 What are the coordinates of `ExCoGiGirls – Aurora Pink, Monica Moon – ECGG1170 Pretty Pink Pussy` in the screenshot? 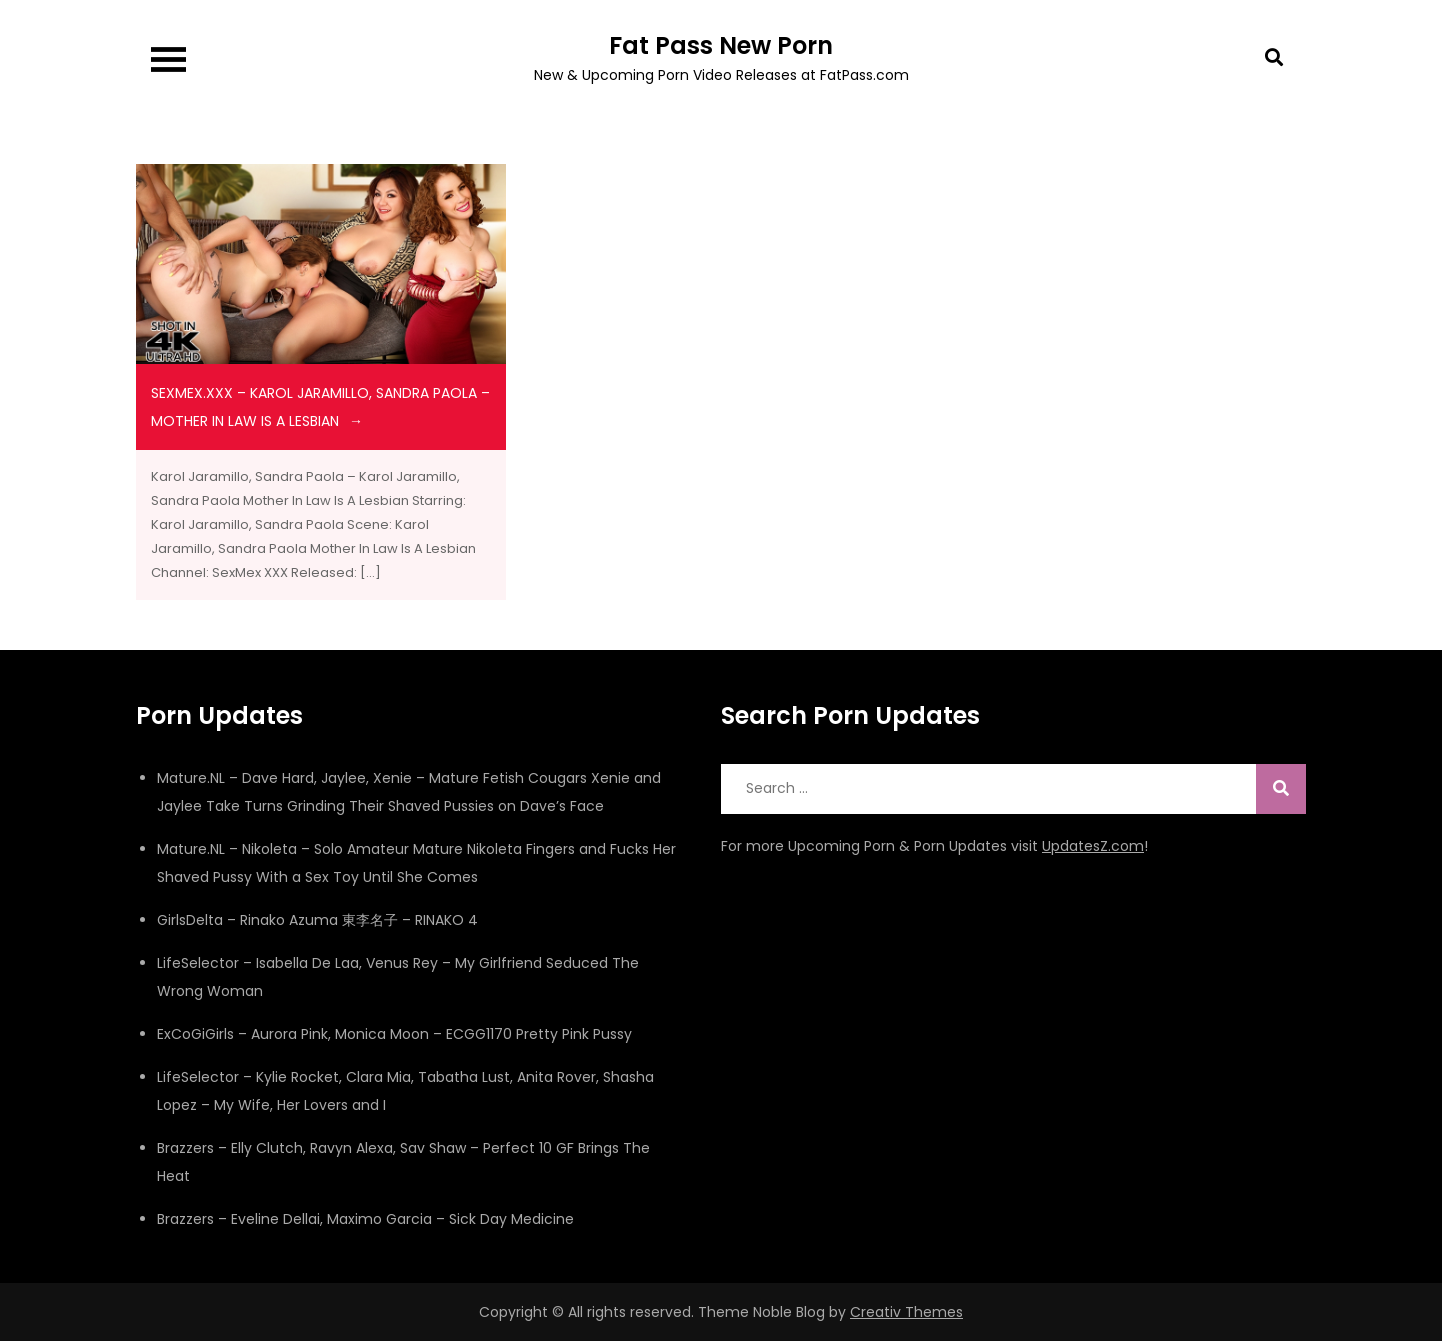 It's located at (394, 1034).